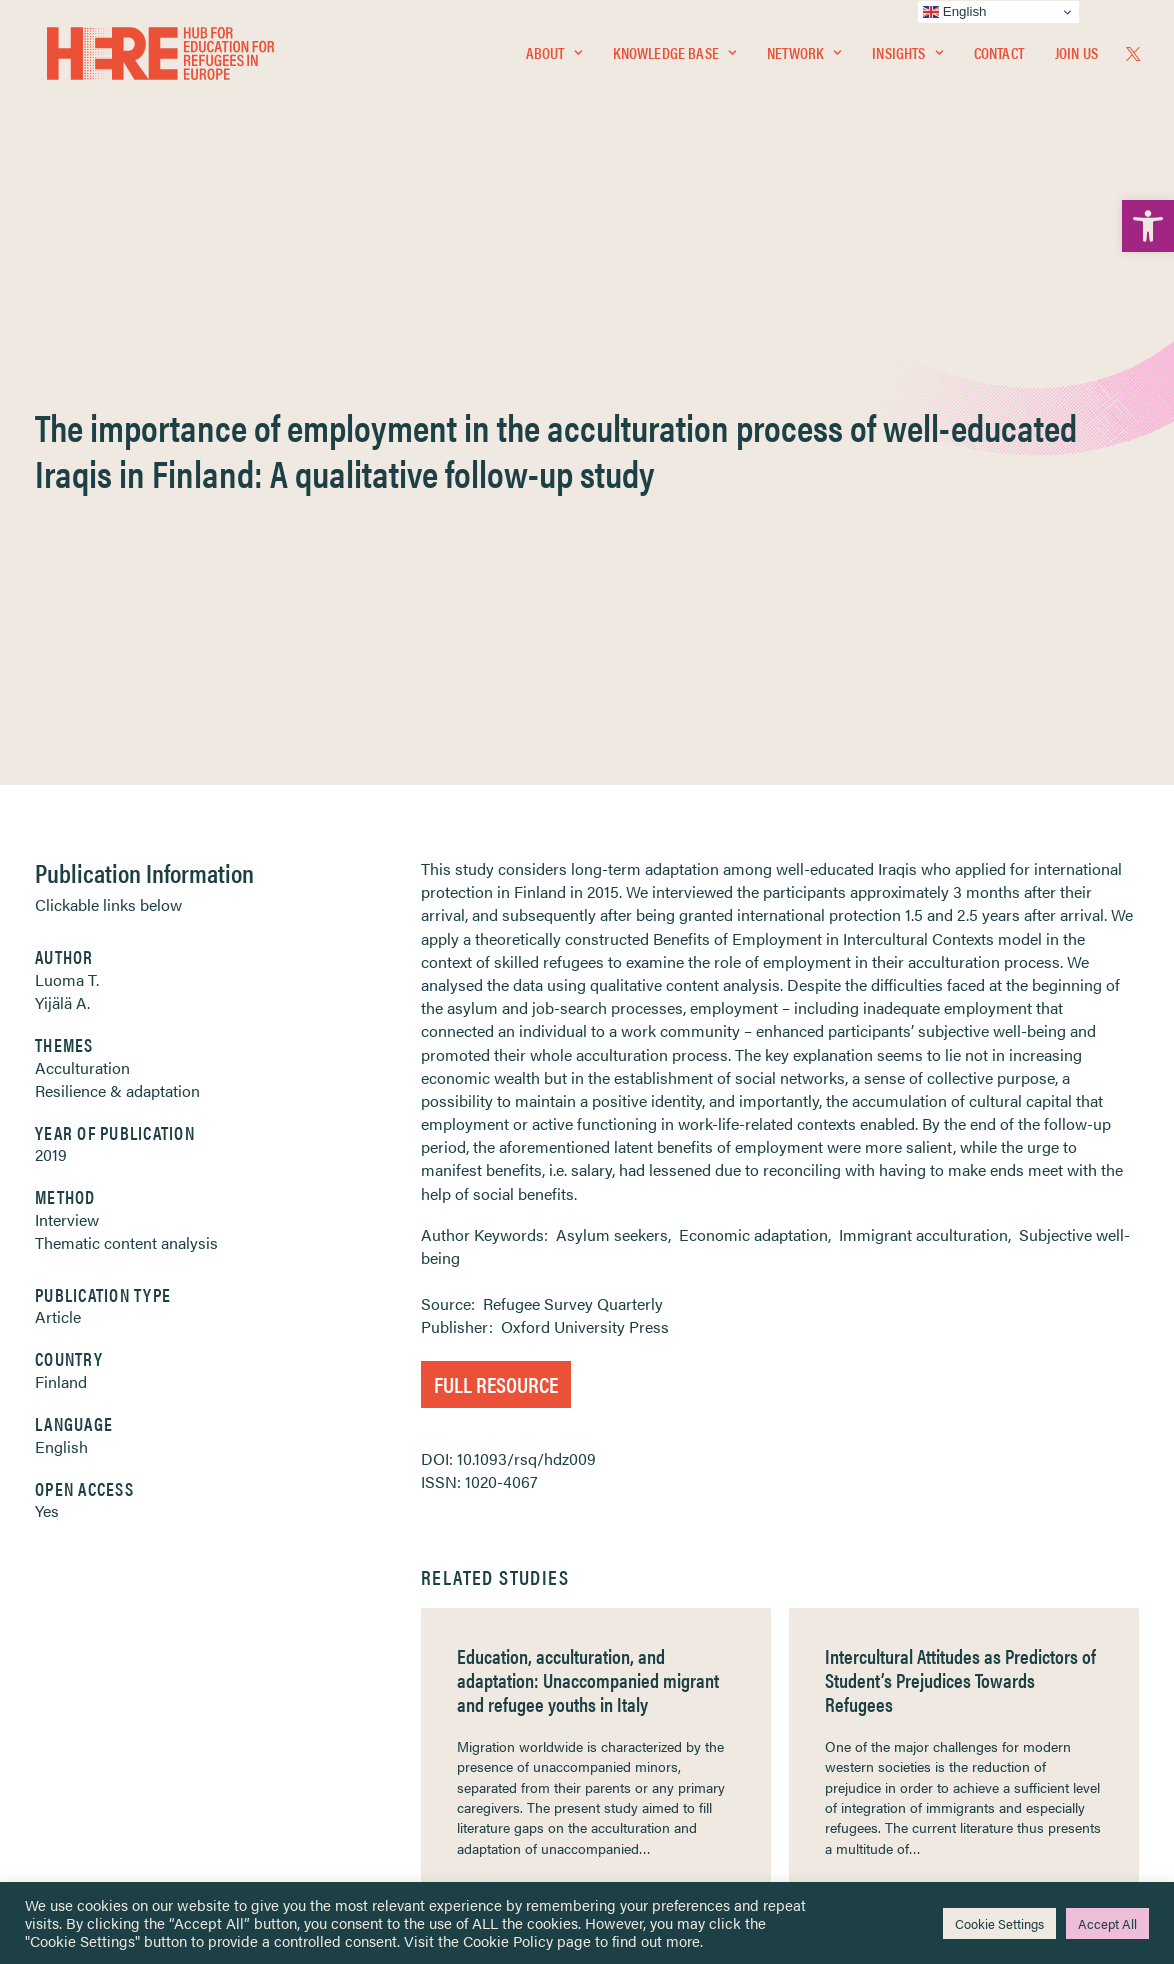 The width and height of the screenshot is (1174, 1964). What do you see at coordinates (674, 56) in the screenshot?
I see `Knowledge Base [link]` at bounding box center [674, 56].